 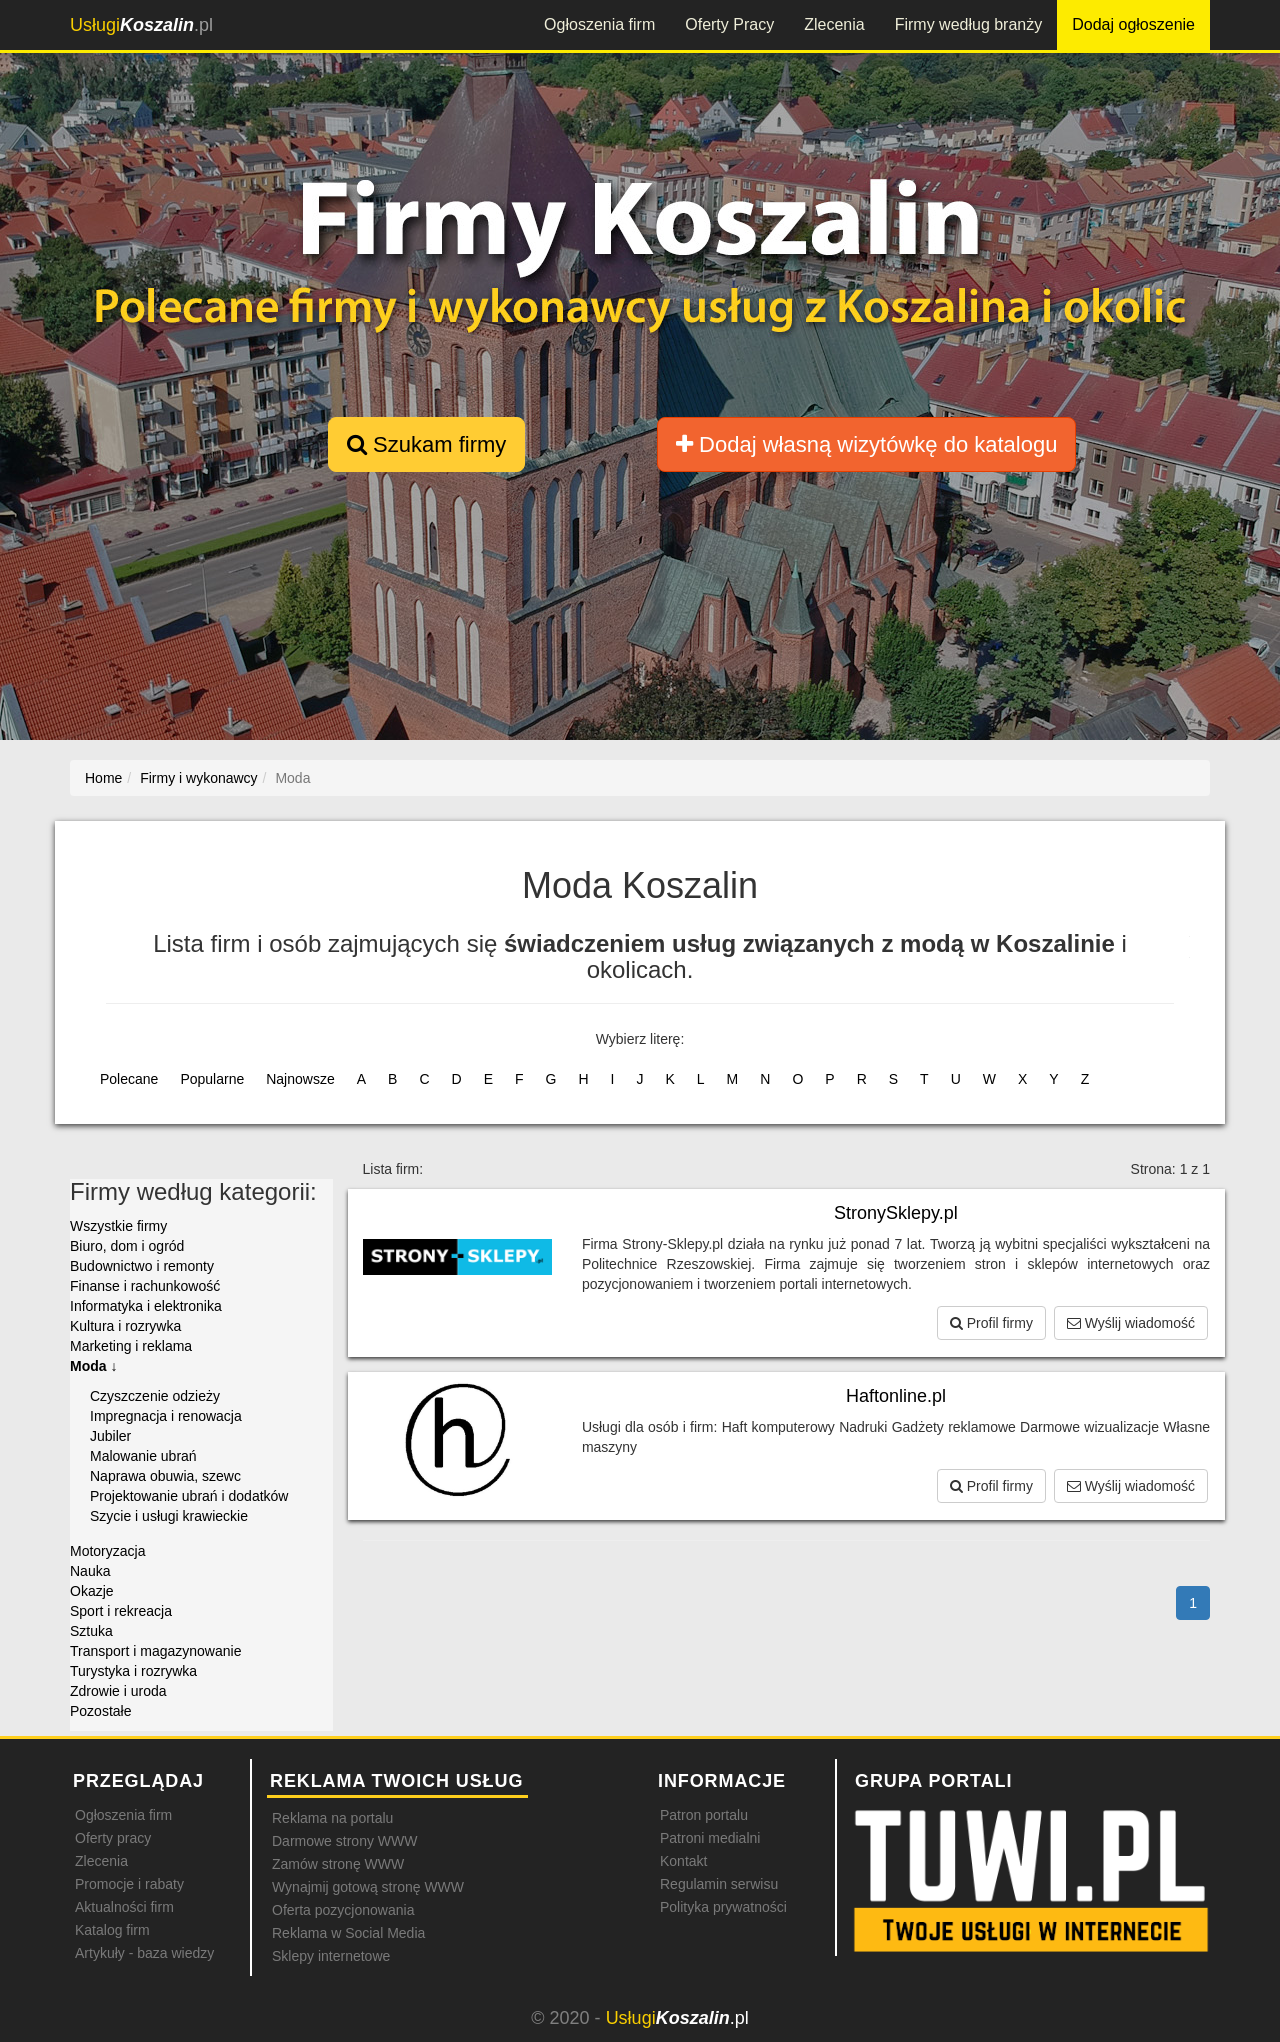 What do you see at coordinates (91, 1631) in the screenshot?
I see `Sztuka` at bounding box center [91, 1631].